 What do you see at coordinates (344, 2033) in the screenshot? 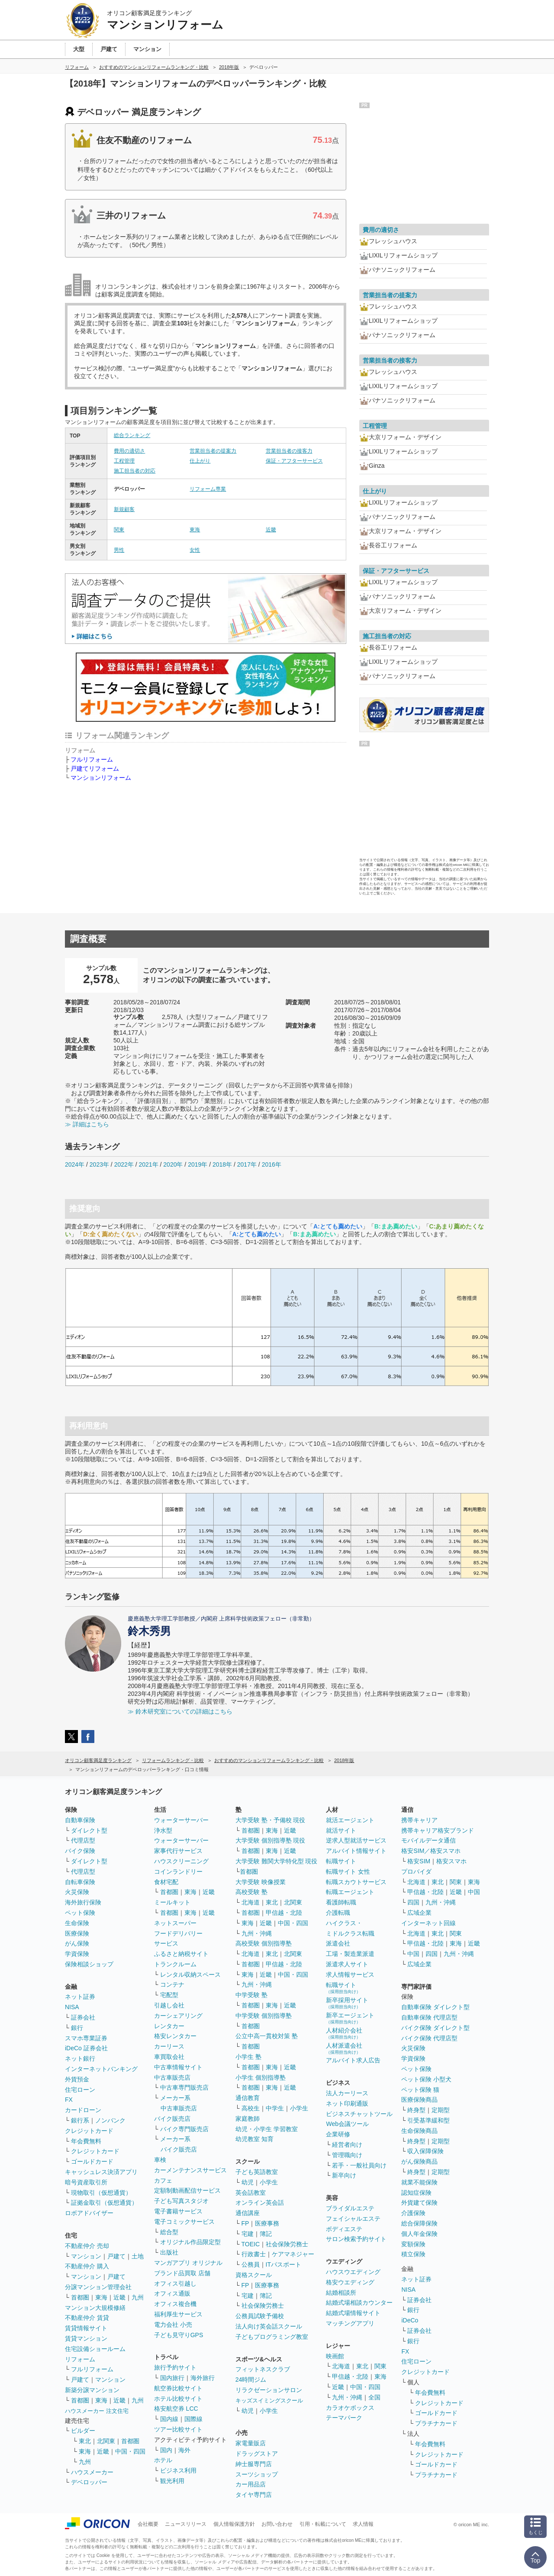
I see `人材紹介会社` at bounding box center [344, 2033].